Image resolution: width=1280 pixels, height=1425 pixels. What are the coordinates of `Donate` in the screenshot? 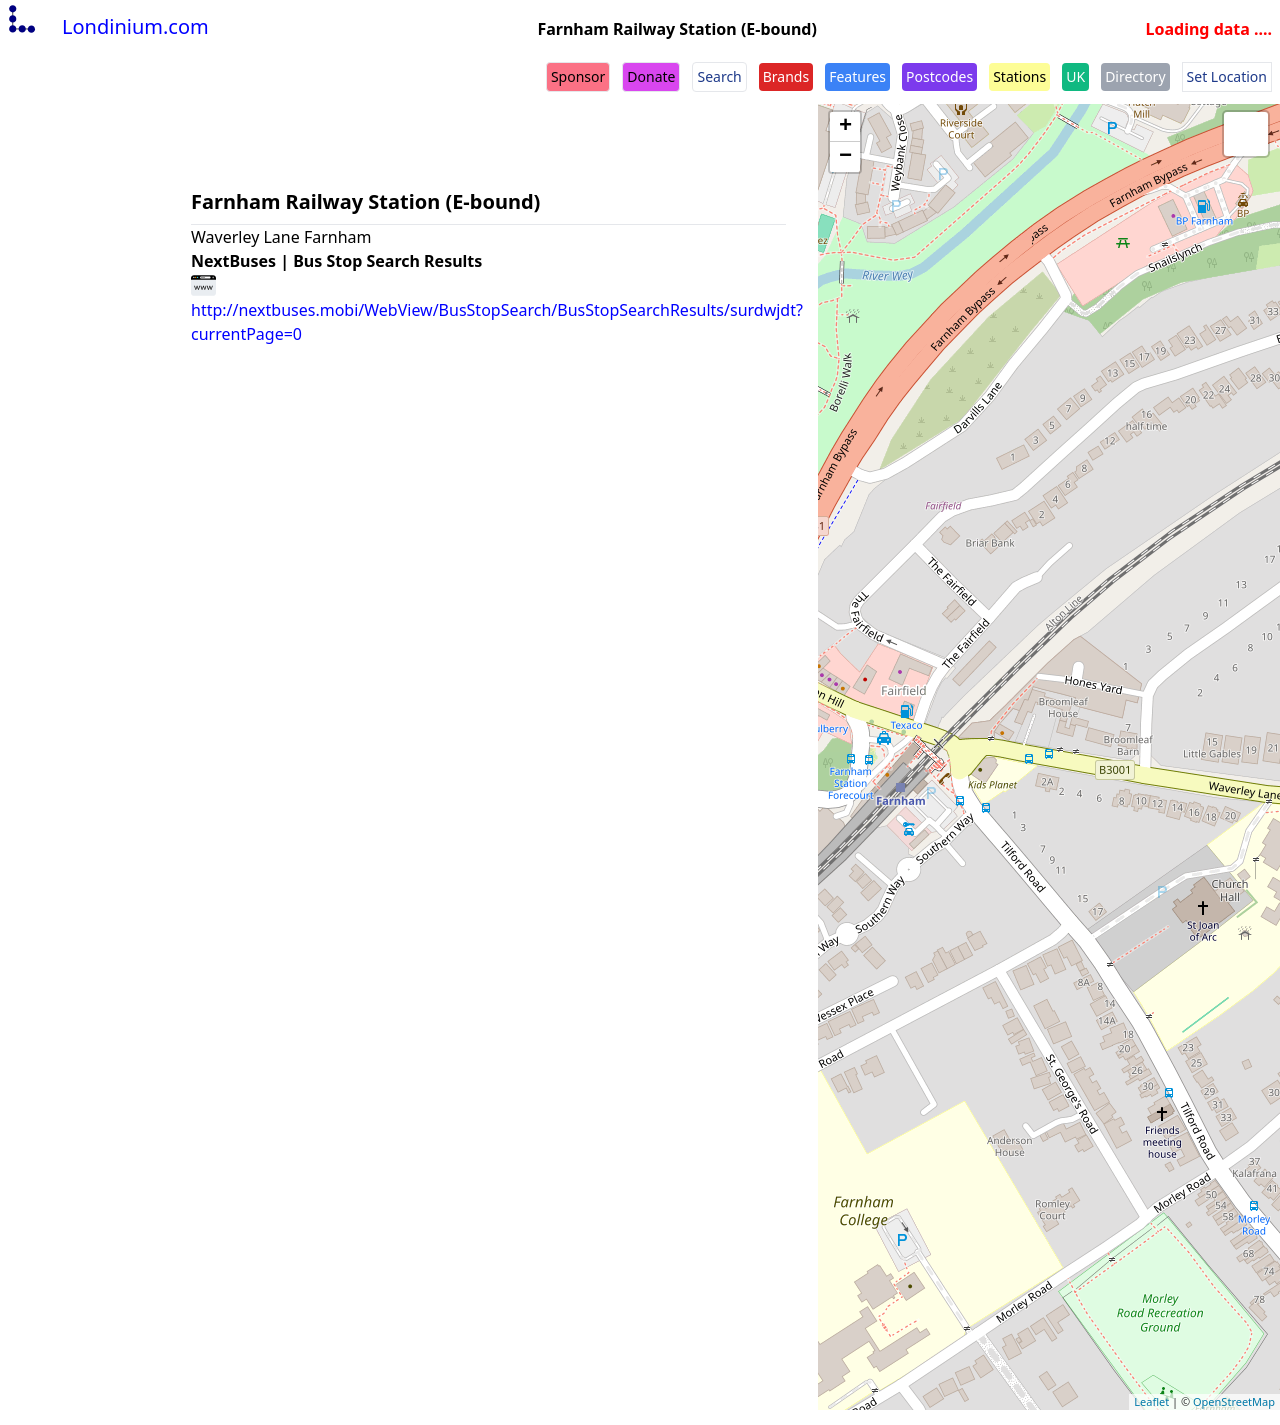 It's located at (651, 76).